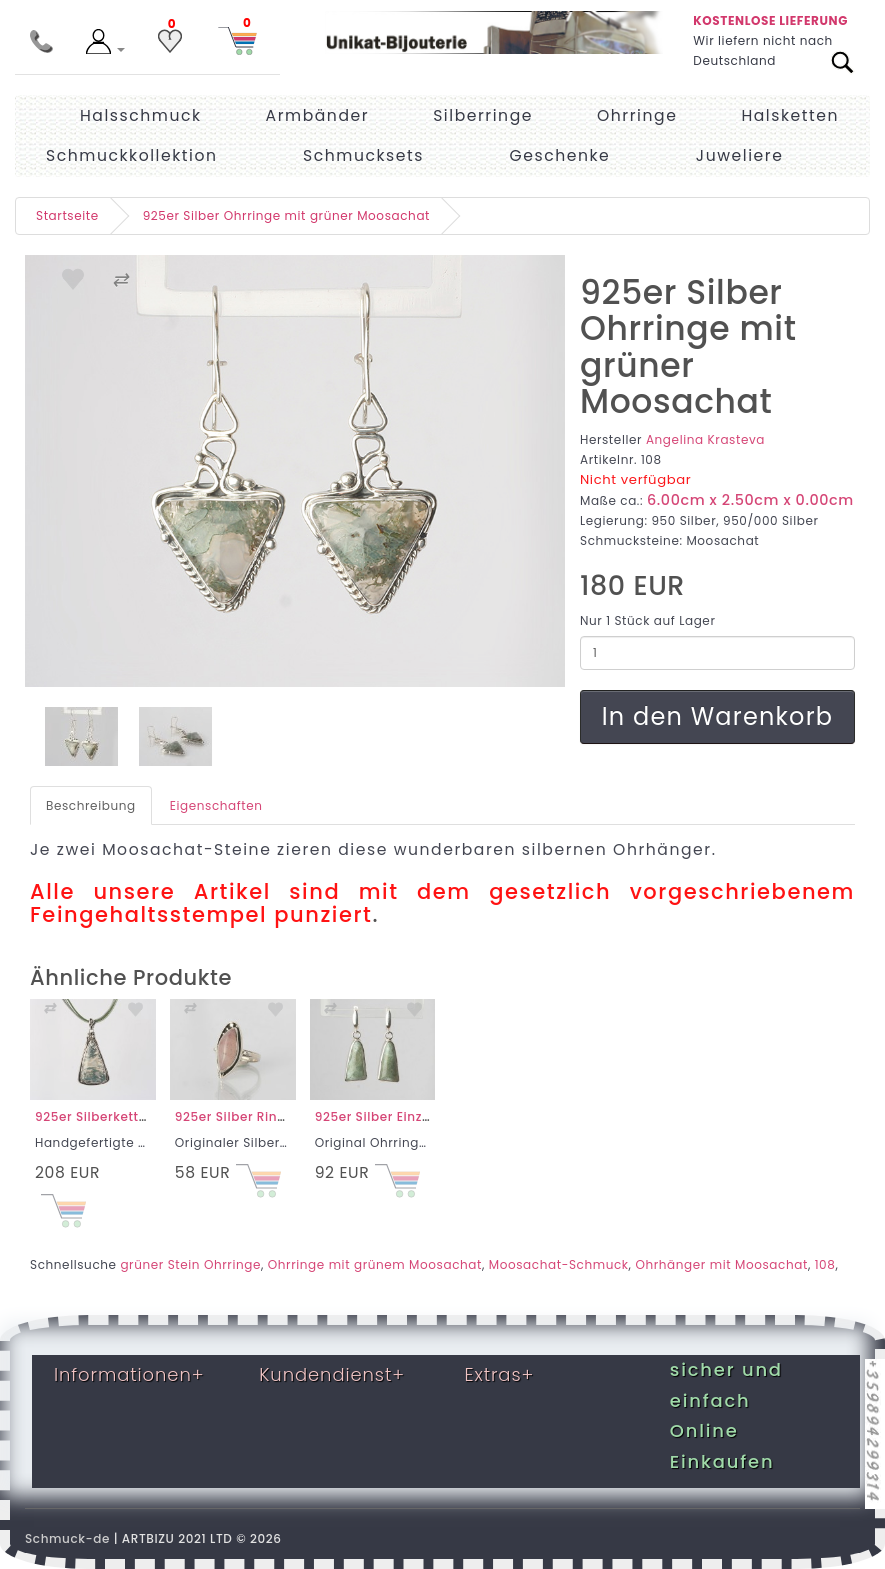  What do you see at coordinates (142, 1116) in the screenshot?
I see `925er Silberkette mit Moosachat` at bounding box center [142, 1116].